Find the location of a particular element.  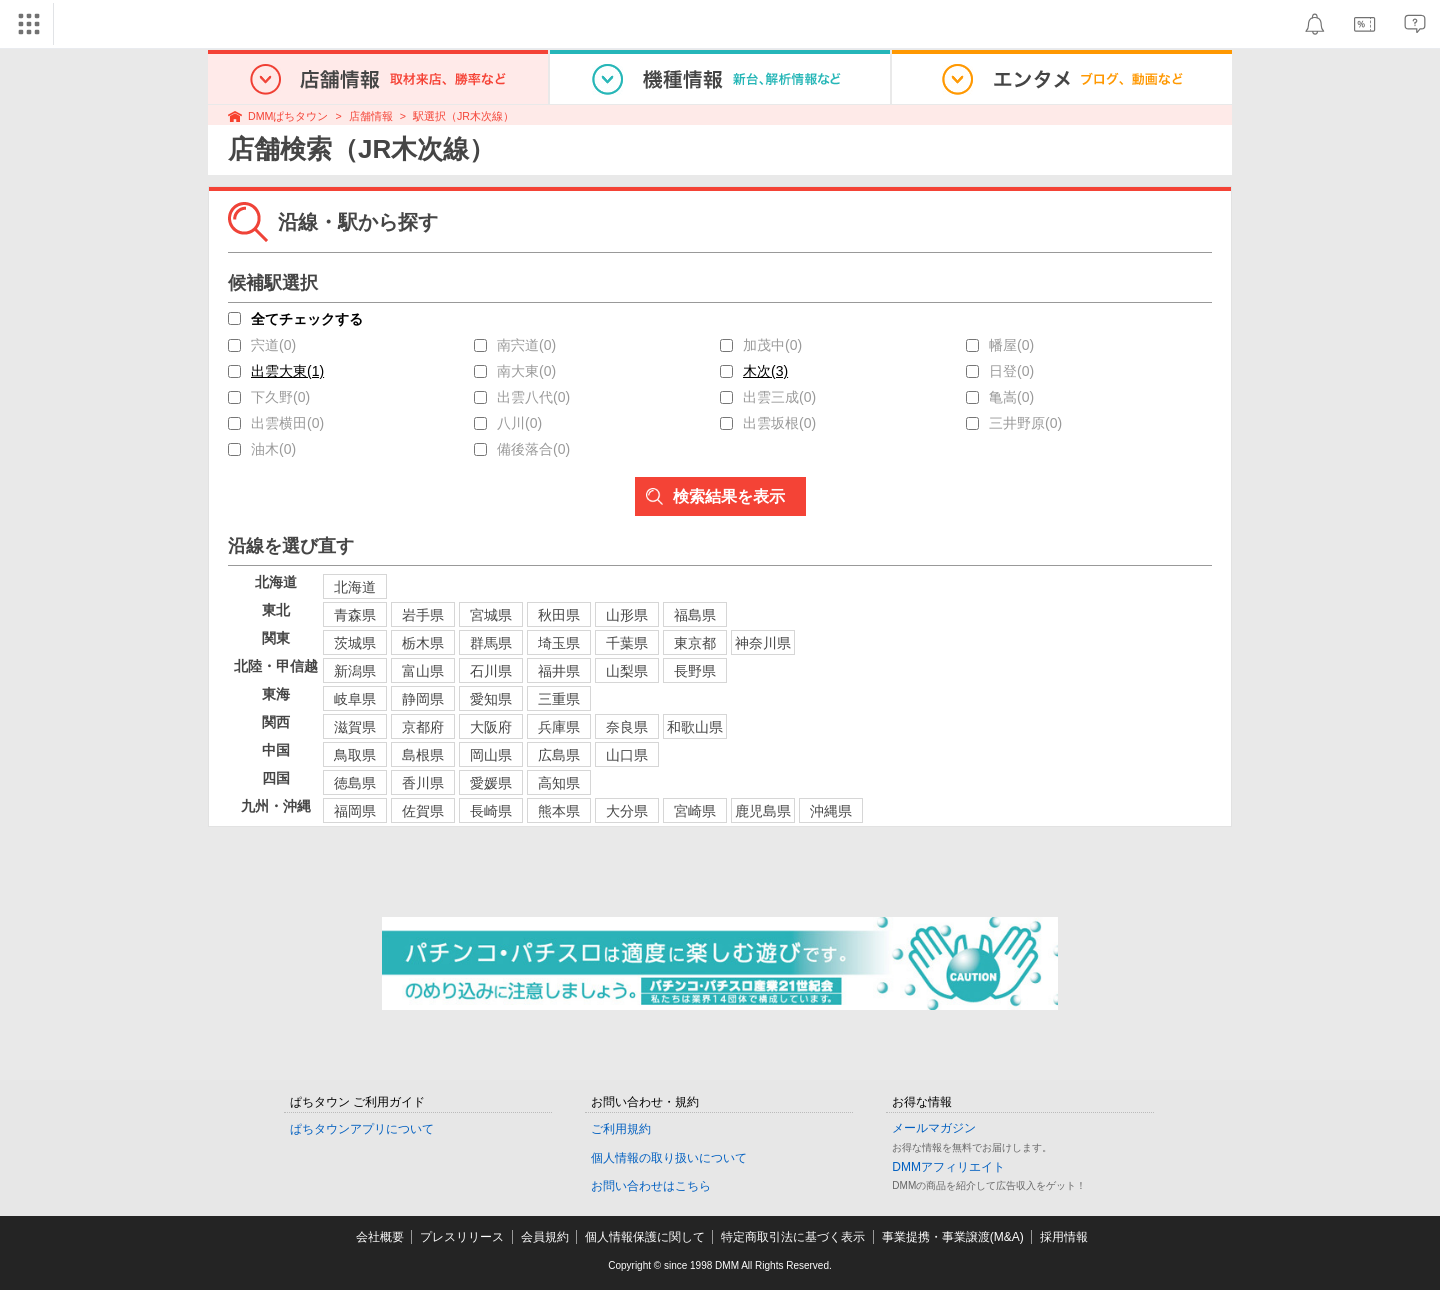

石川県 is located at coordinates (491, 671).